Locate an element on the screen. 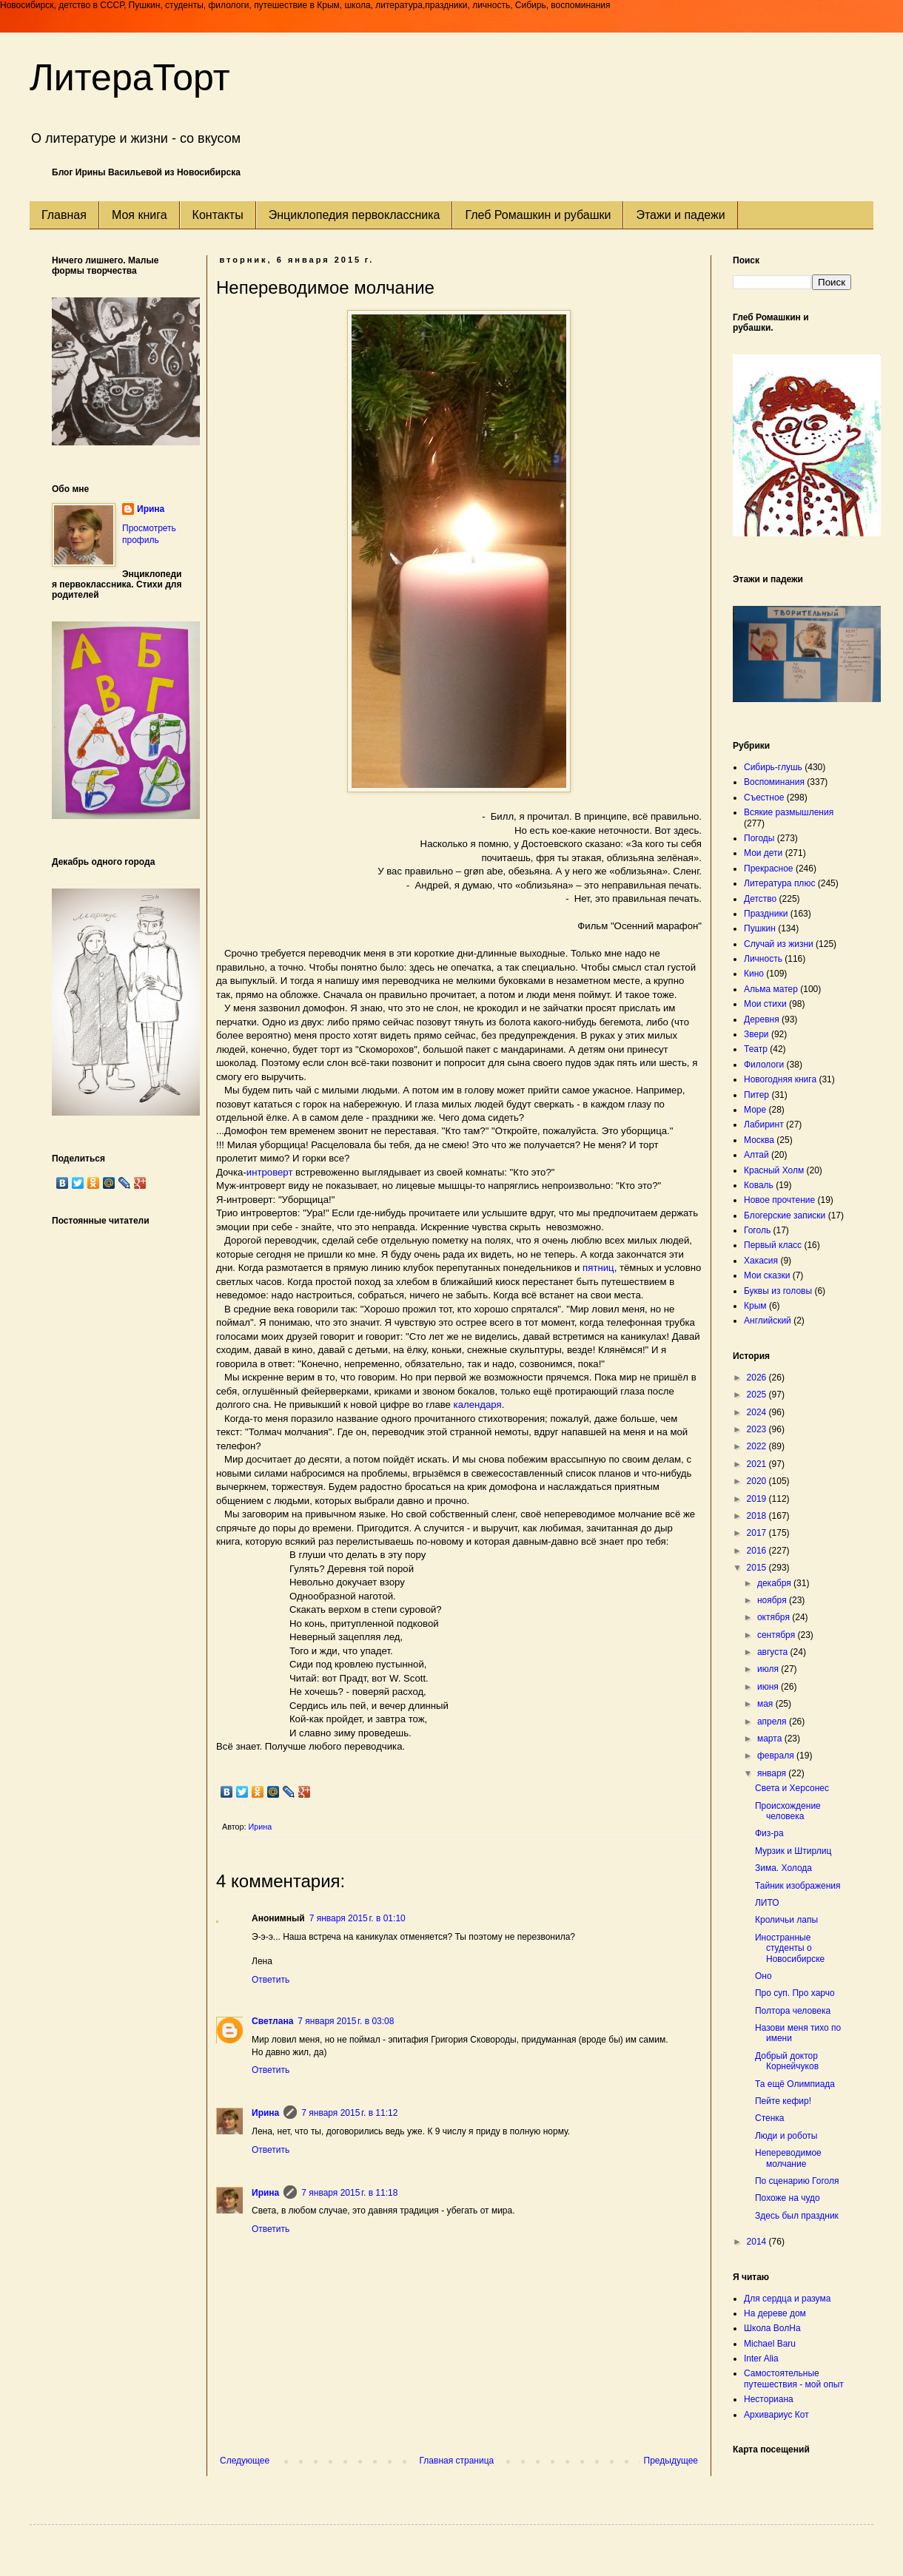 This screenshot has width=903, height=2576. Новогодняя книга is located at coordinates (780, 1079).